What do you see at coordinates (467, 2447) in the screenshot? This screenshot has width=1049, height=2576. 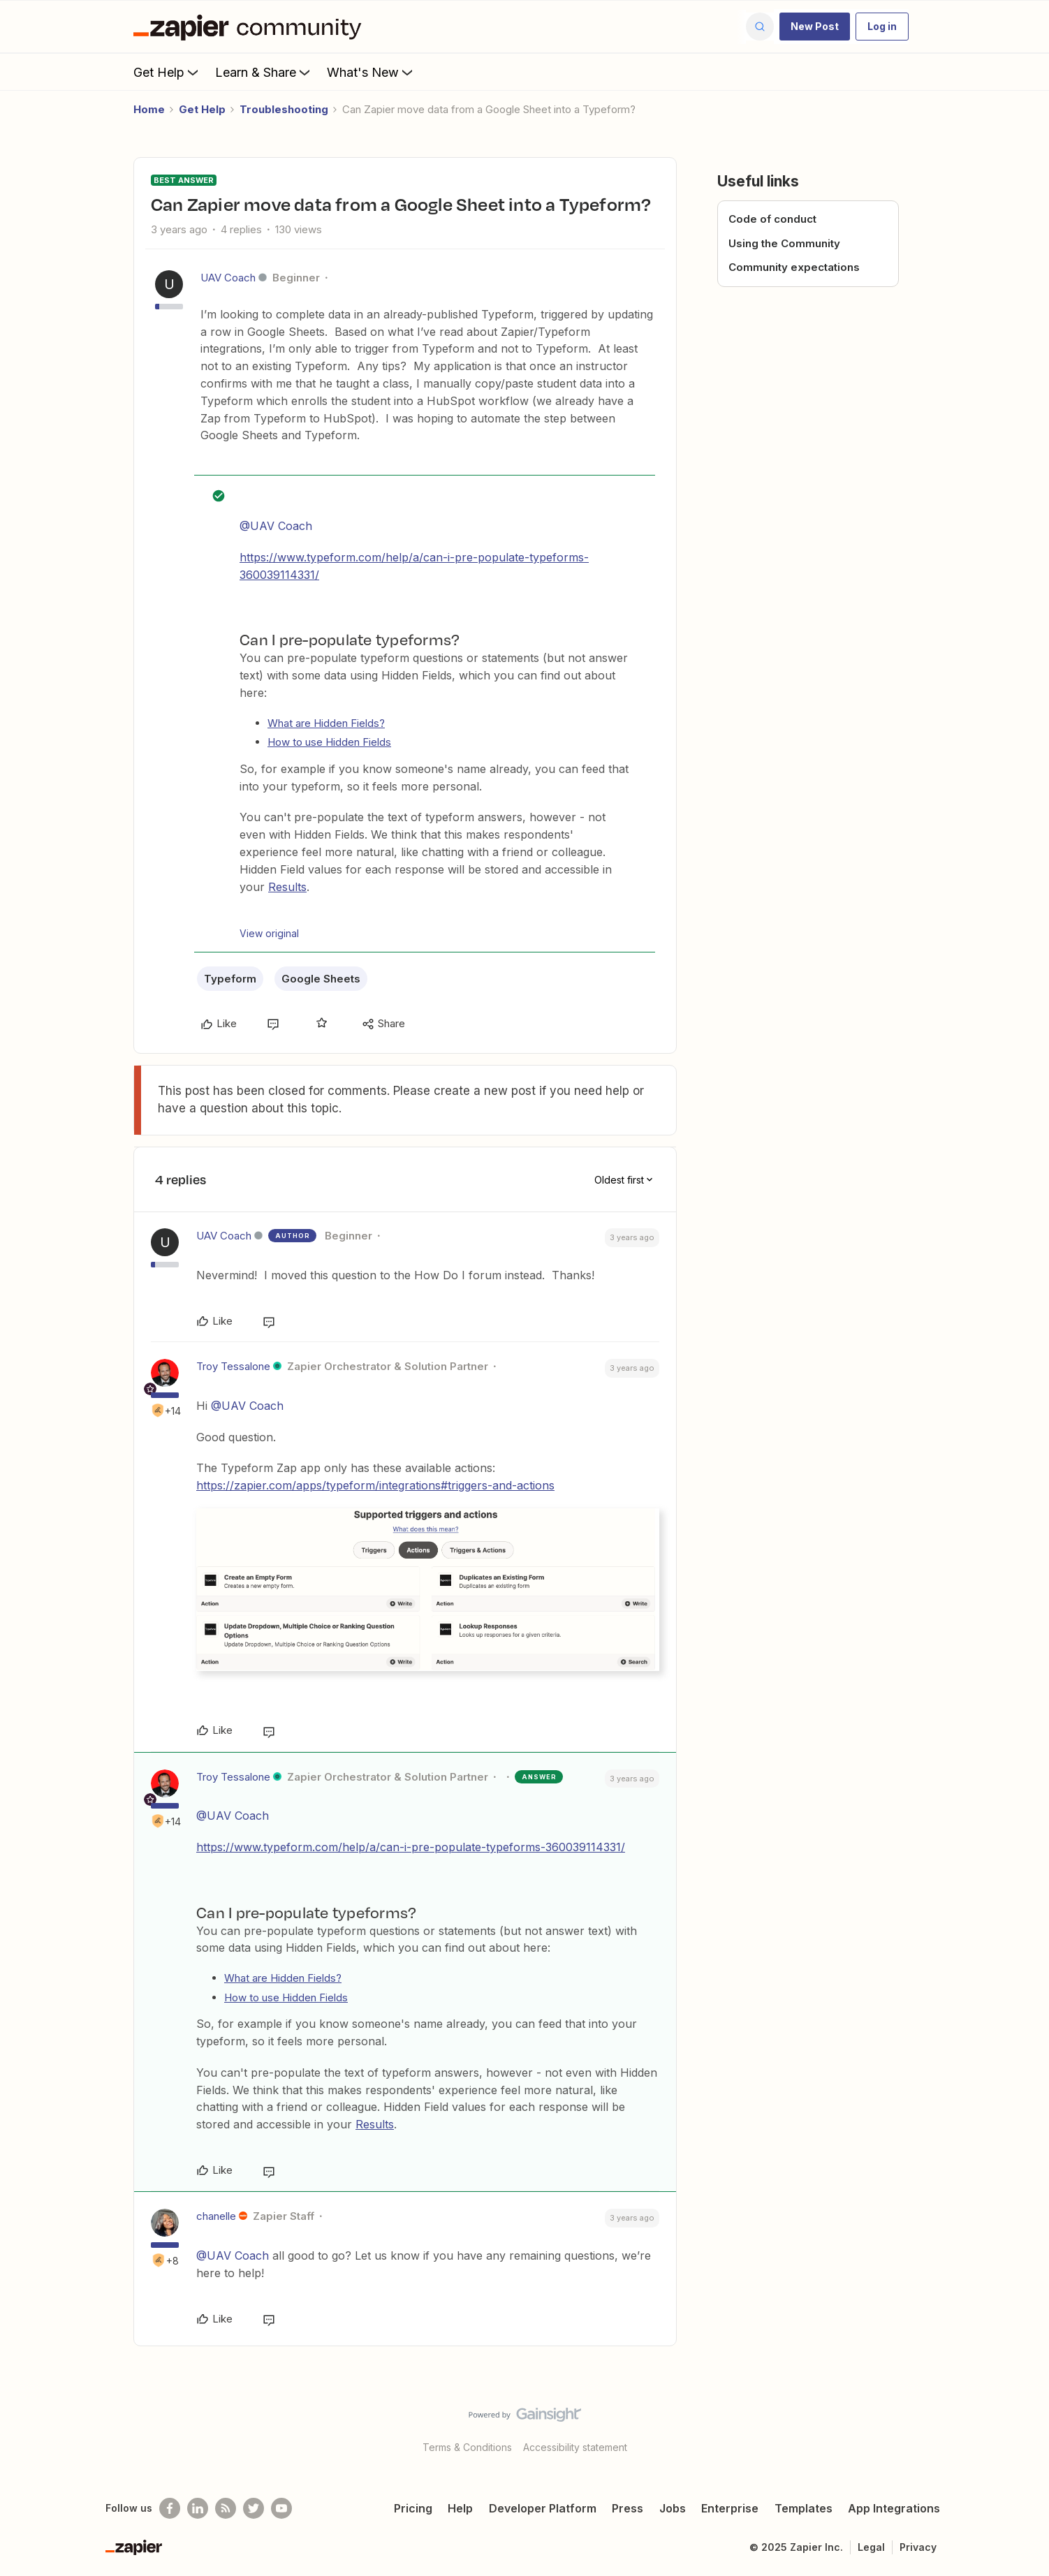 I see `Terms & Conditions` at bounding box center [467, 2447].